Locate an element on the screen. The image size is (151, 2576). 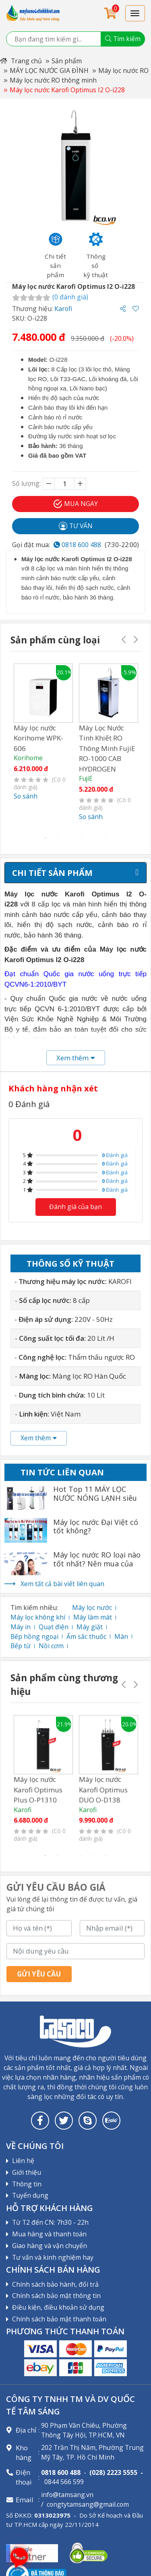
[Toggle navigation] is located at coordinates (135, 13).